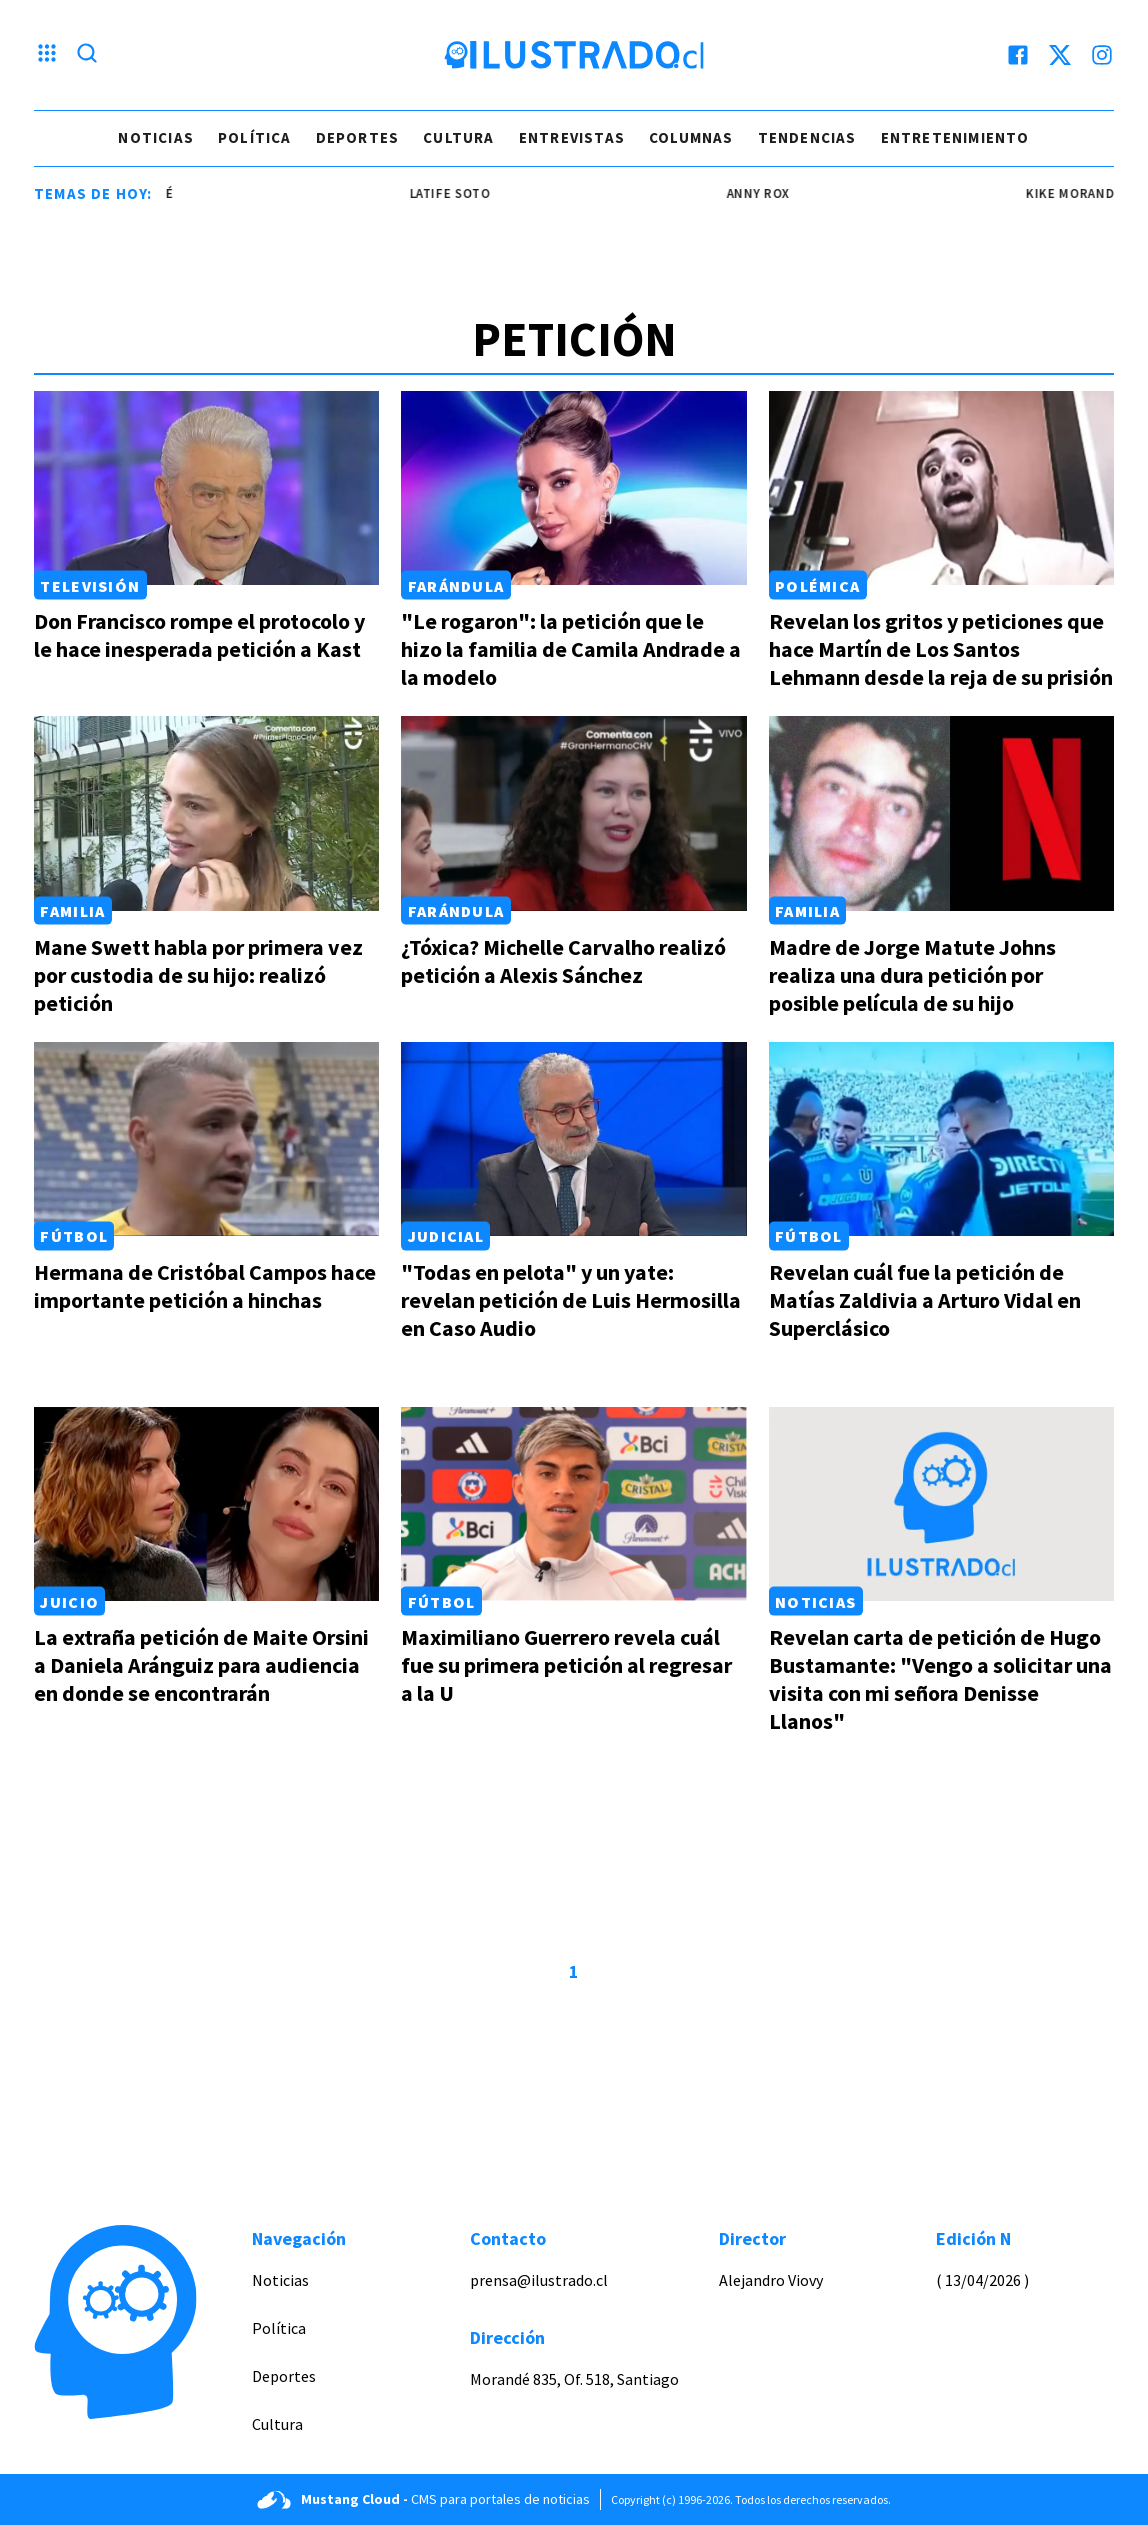  What do you see at coordinates (47, 55) in the screenshot?
I see `[Menu hamburguesa]` at bounding box center [47, 55].